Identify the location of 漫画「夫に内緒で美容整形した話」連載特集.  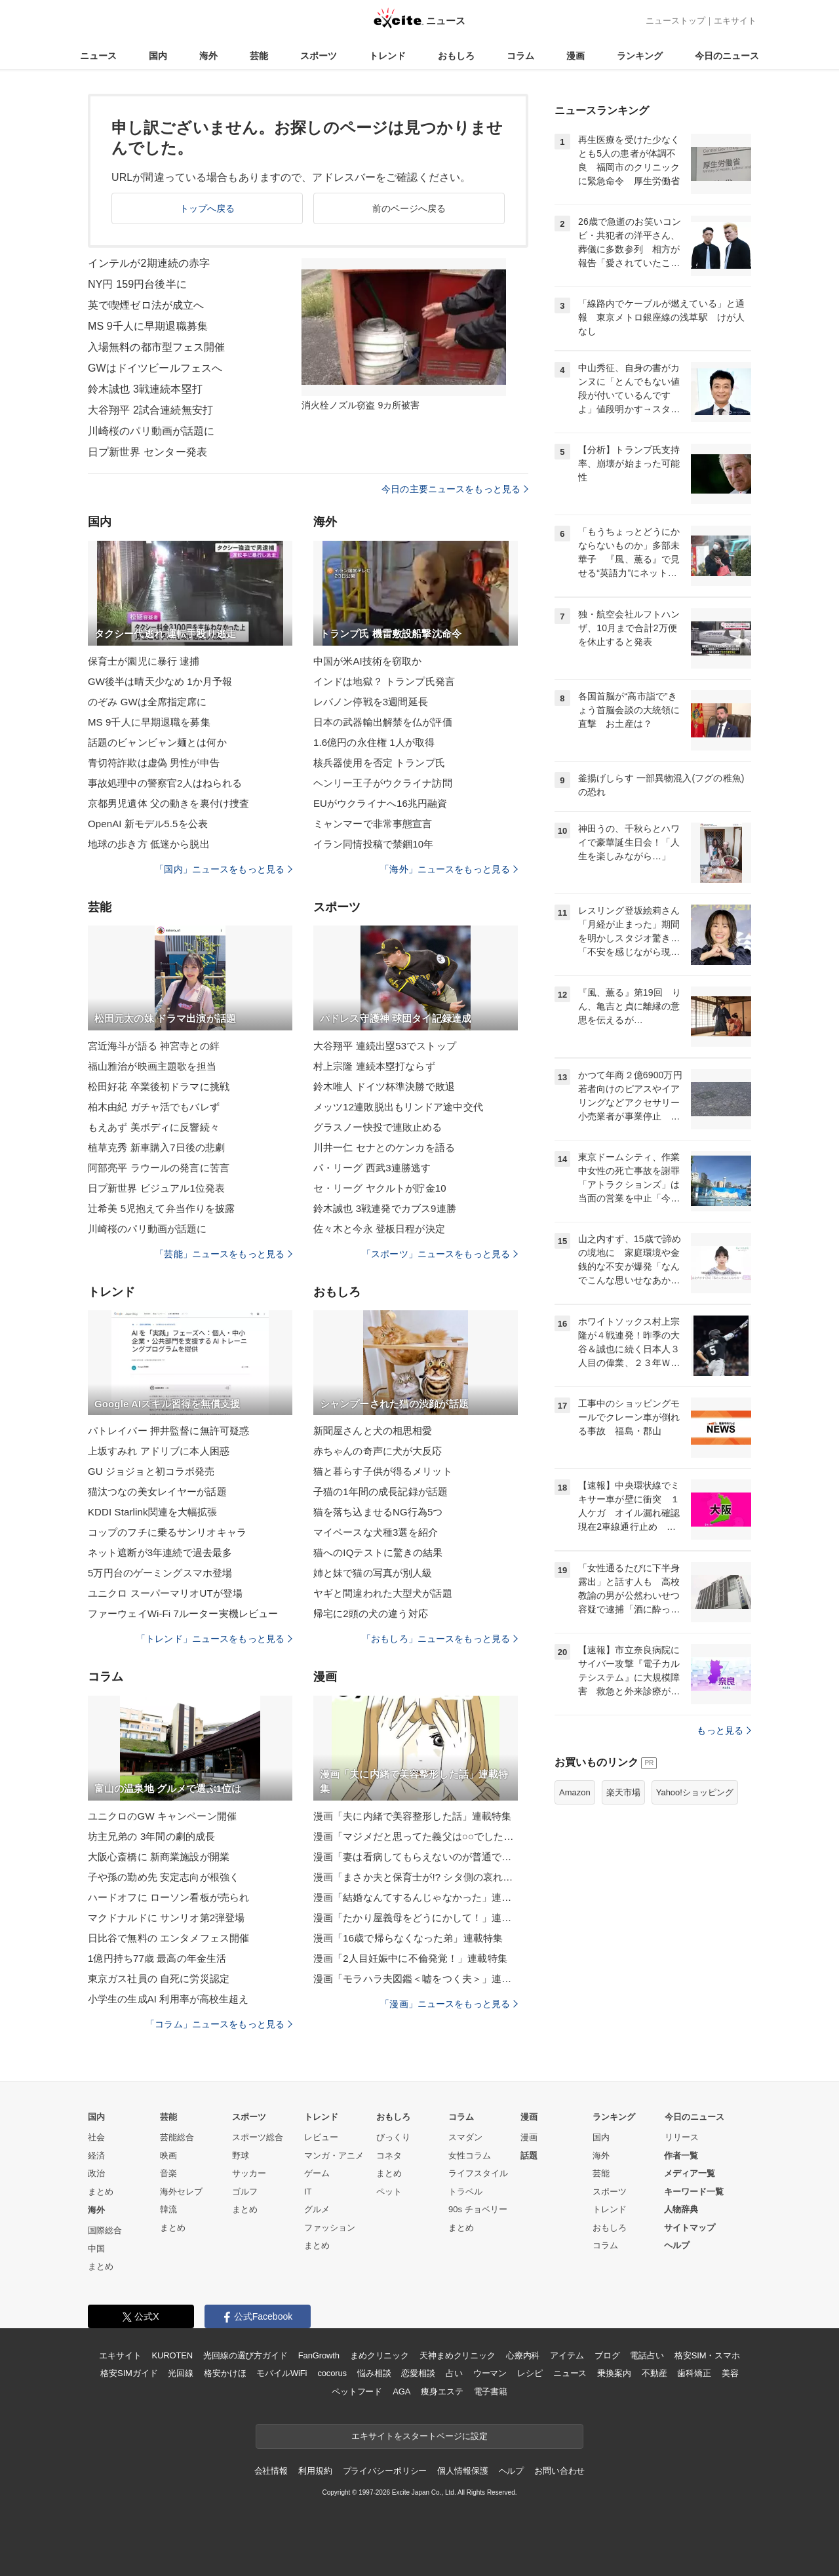
(412, 1816).